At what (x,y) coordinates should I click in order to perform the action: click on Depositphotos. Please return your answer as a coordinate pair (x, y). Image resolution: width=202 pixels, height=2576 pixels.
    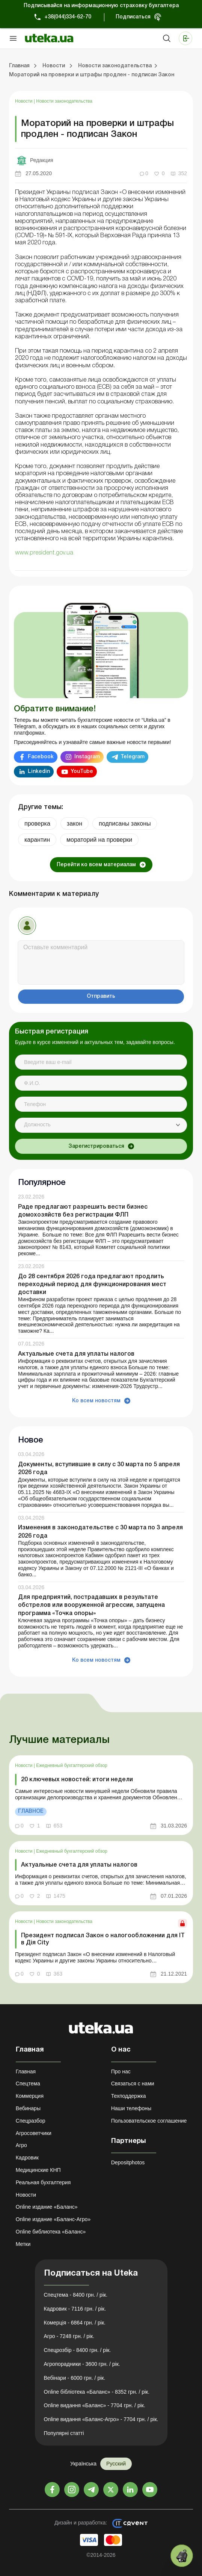
    Looking at the image, I should click on (128, 2162).